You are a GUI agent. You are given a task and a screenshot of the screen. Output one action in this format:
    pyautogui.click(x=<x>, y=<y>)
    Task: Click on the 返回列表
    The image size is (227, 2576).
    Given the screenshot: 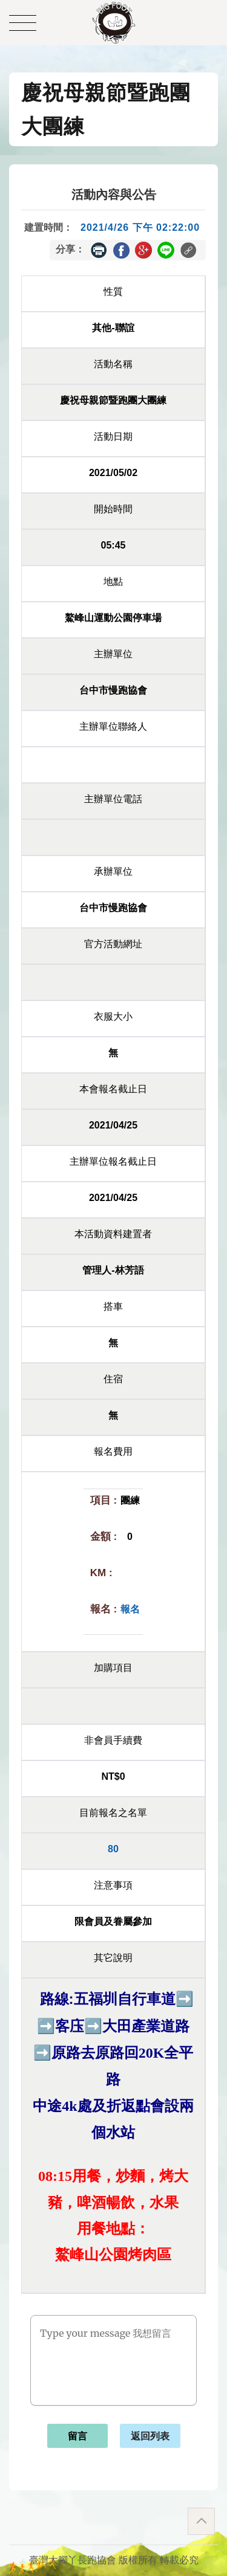 What is the action you would take?
    pyautogui.click(x=150, y=2436)
    